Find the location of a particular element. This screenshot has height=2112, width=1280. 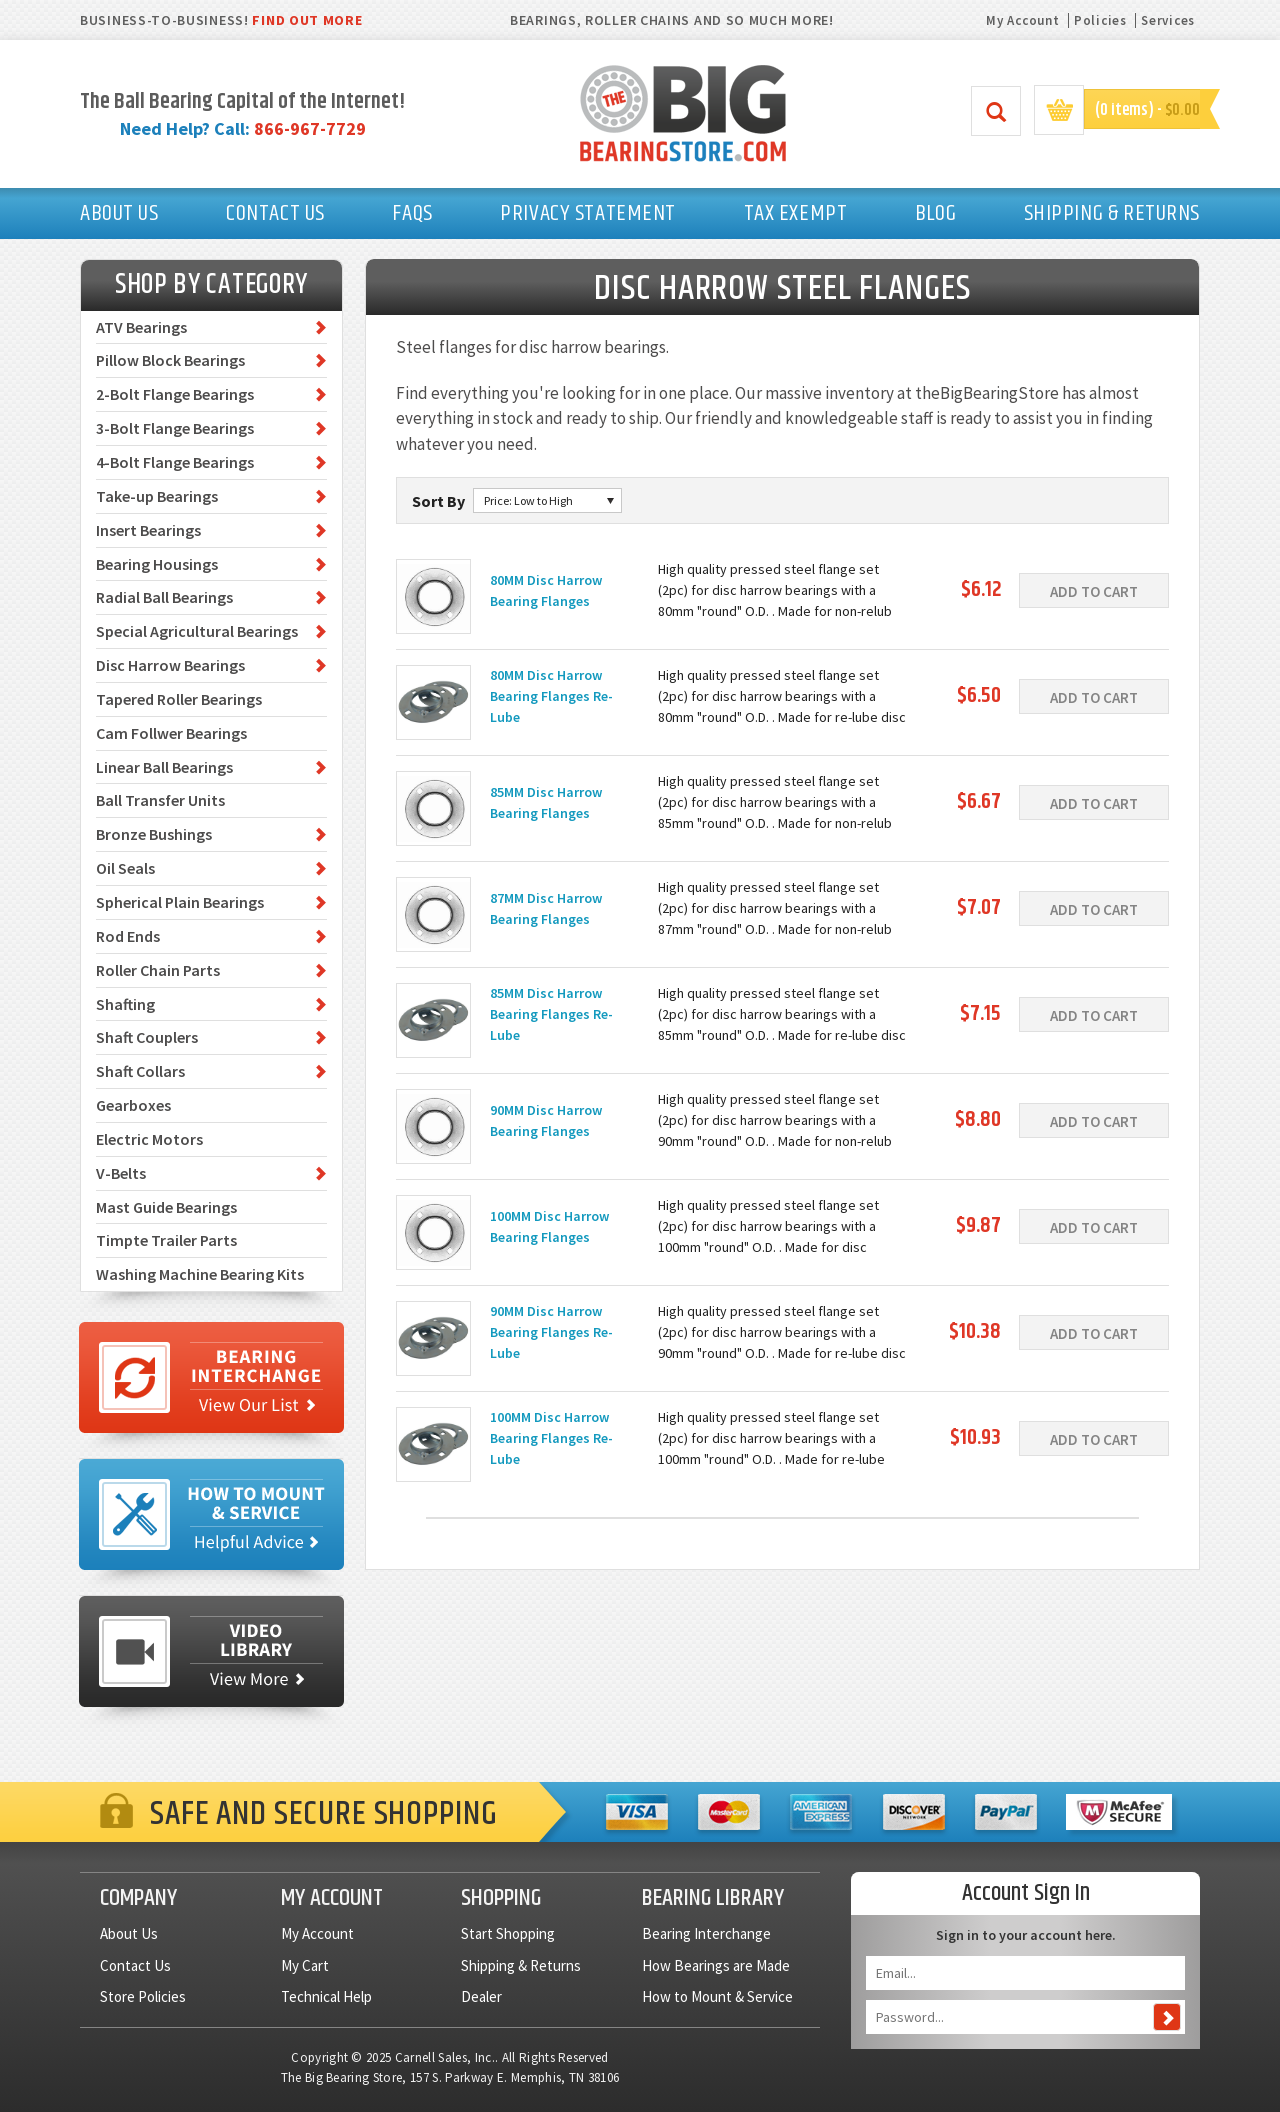

4-Bolt Flange Bearings is located at coordinates (175, 462).